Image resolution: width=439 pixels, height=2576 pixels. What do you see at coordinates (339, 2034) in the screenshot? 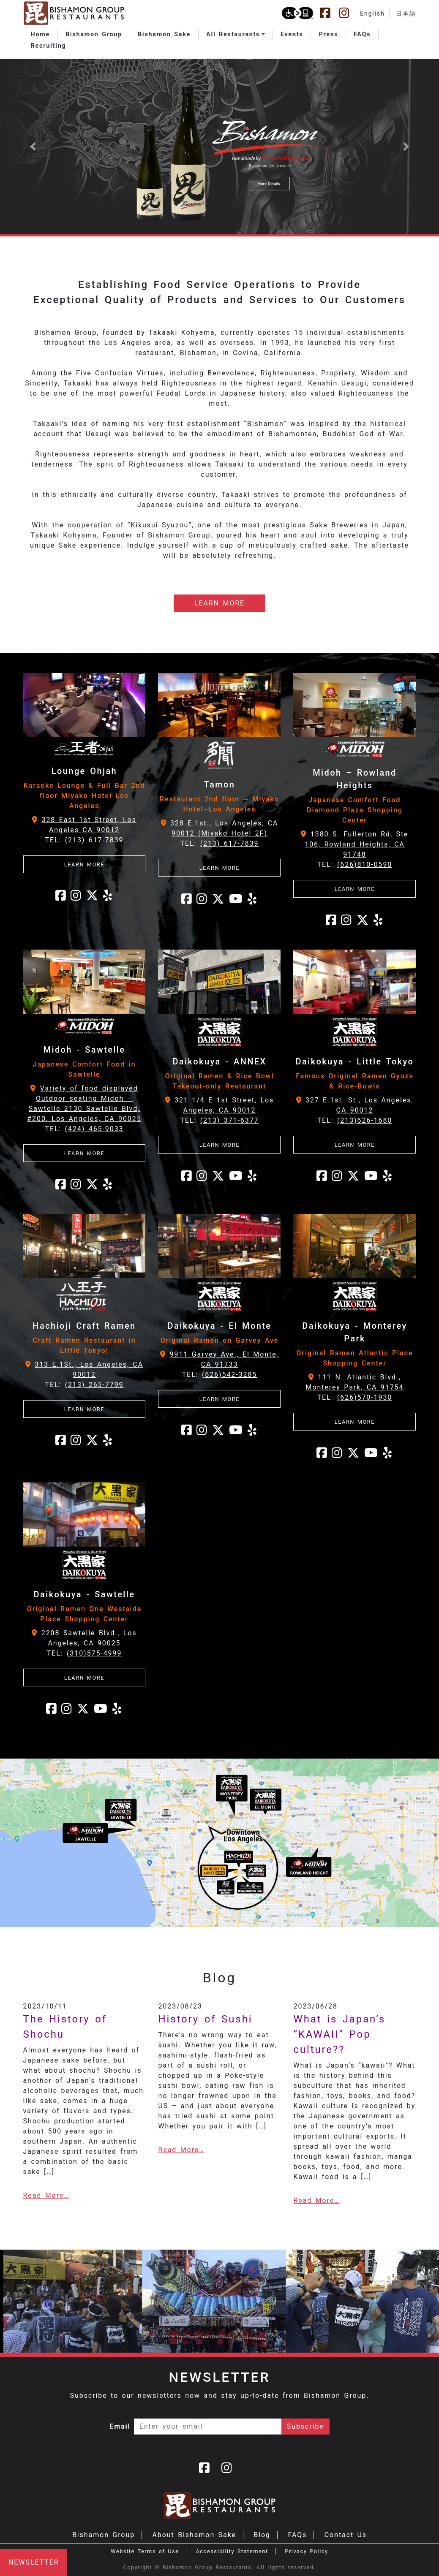
I see `What is Japan’s ”KAWAII” Pop culture??` at bounding box center [339, 2034].